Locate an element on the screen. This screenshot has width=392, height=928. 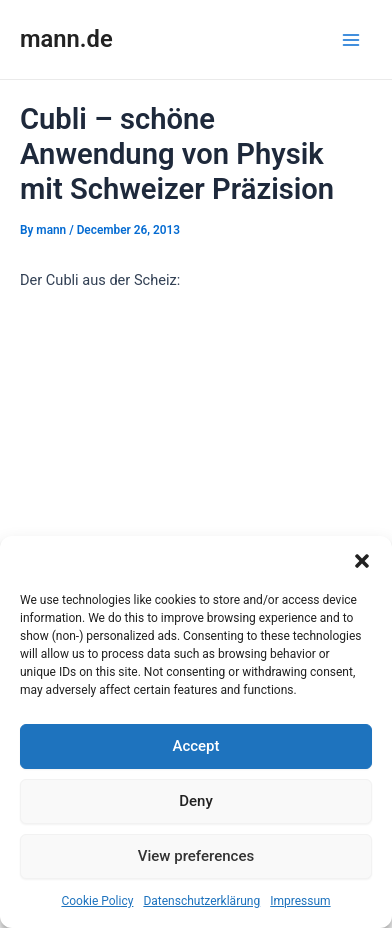
Accept is located at coordinates (195, 746).